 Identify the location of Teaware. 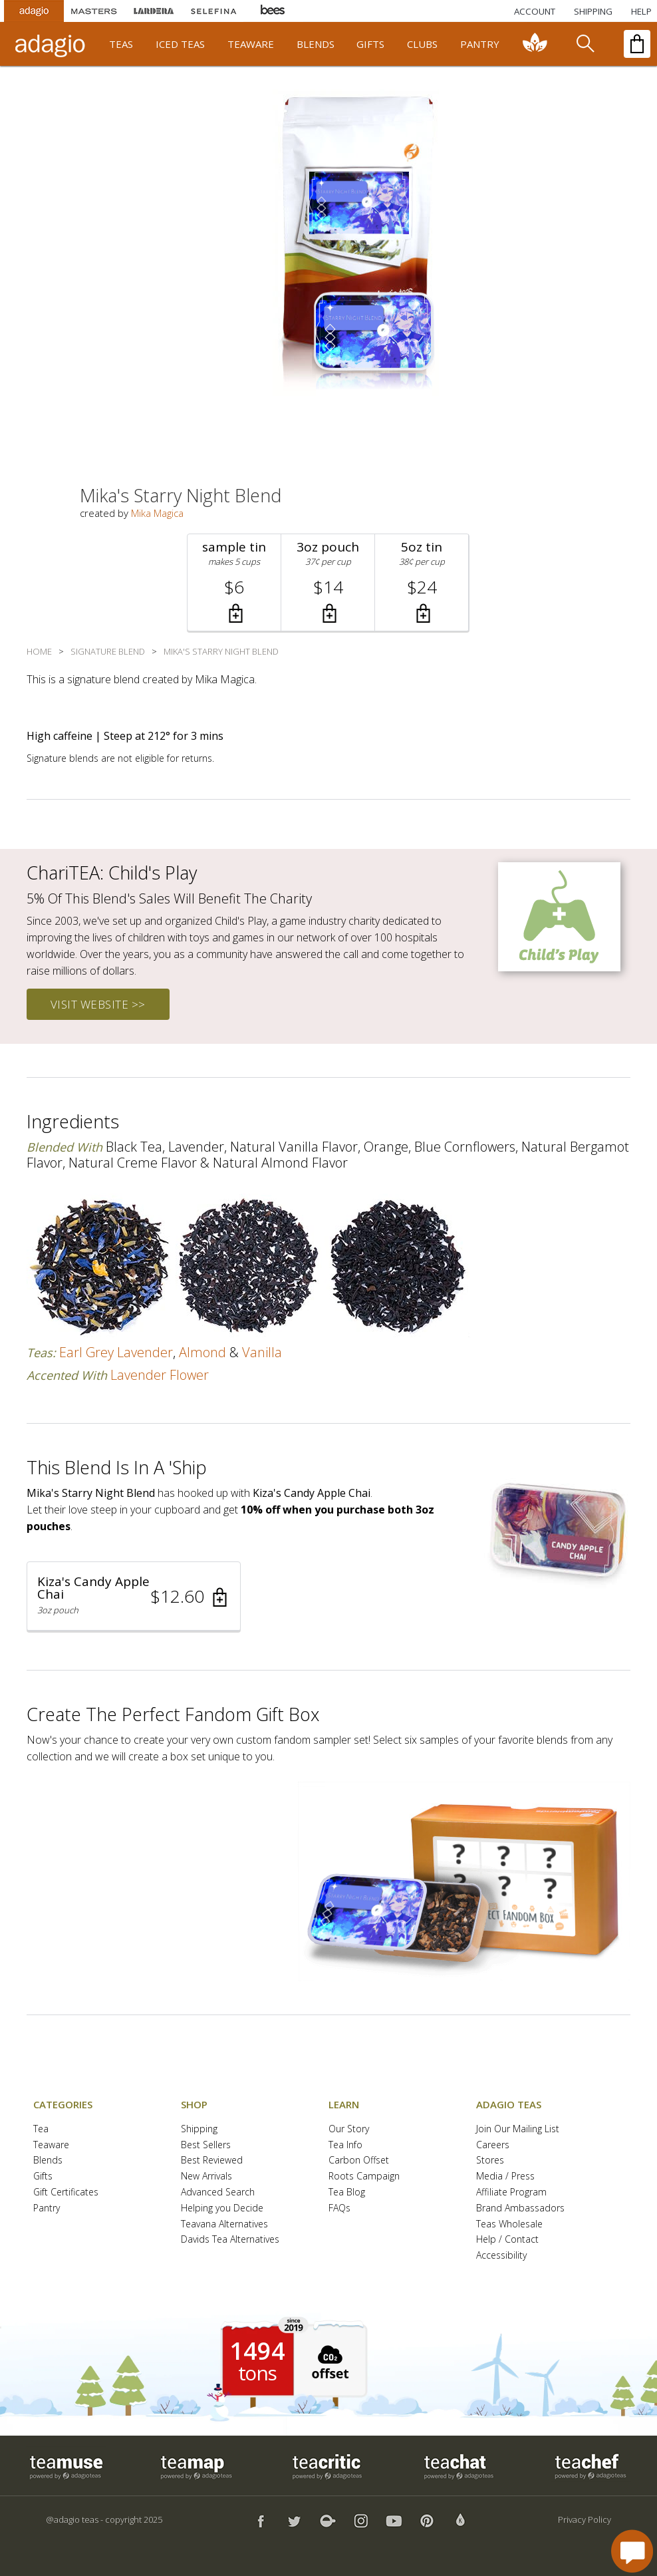
(51, 2145).